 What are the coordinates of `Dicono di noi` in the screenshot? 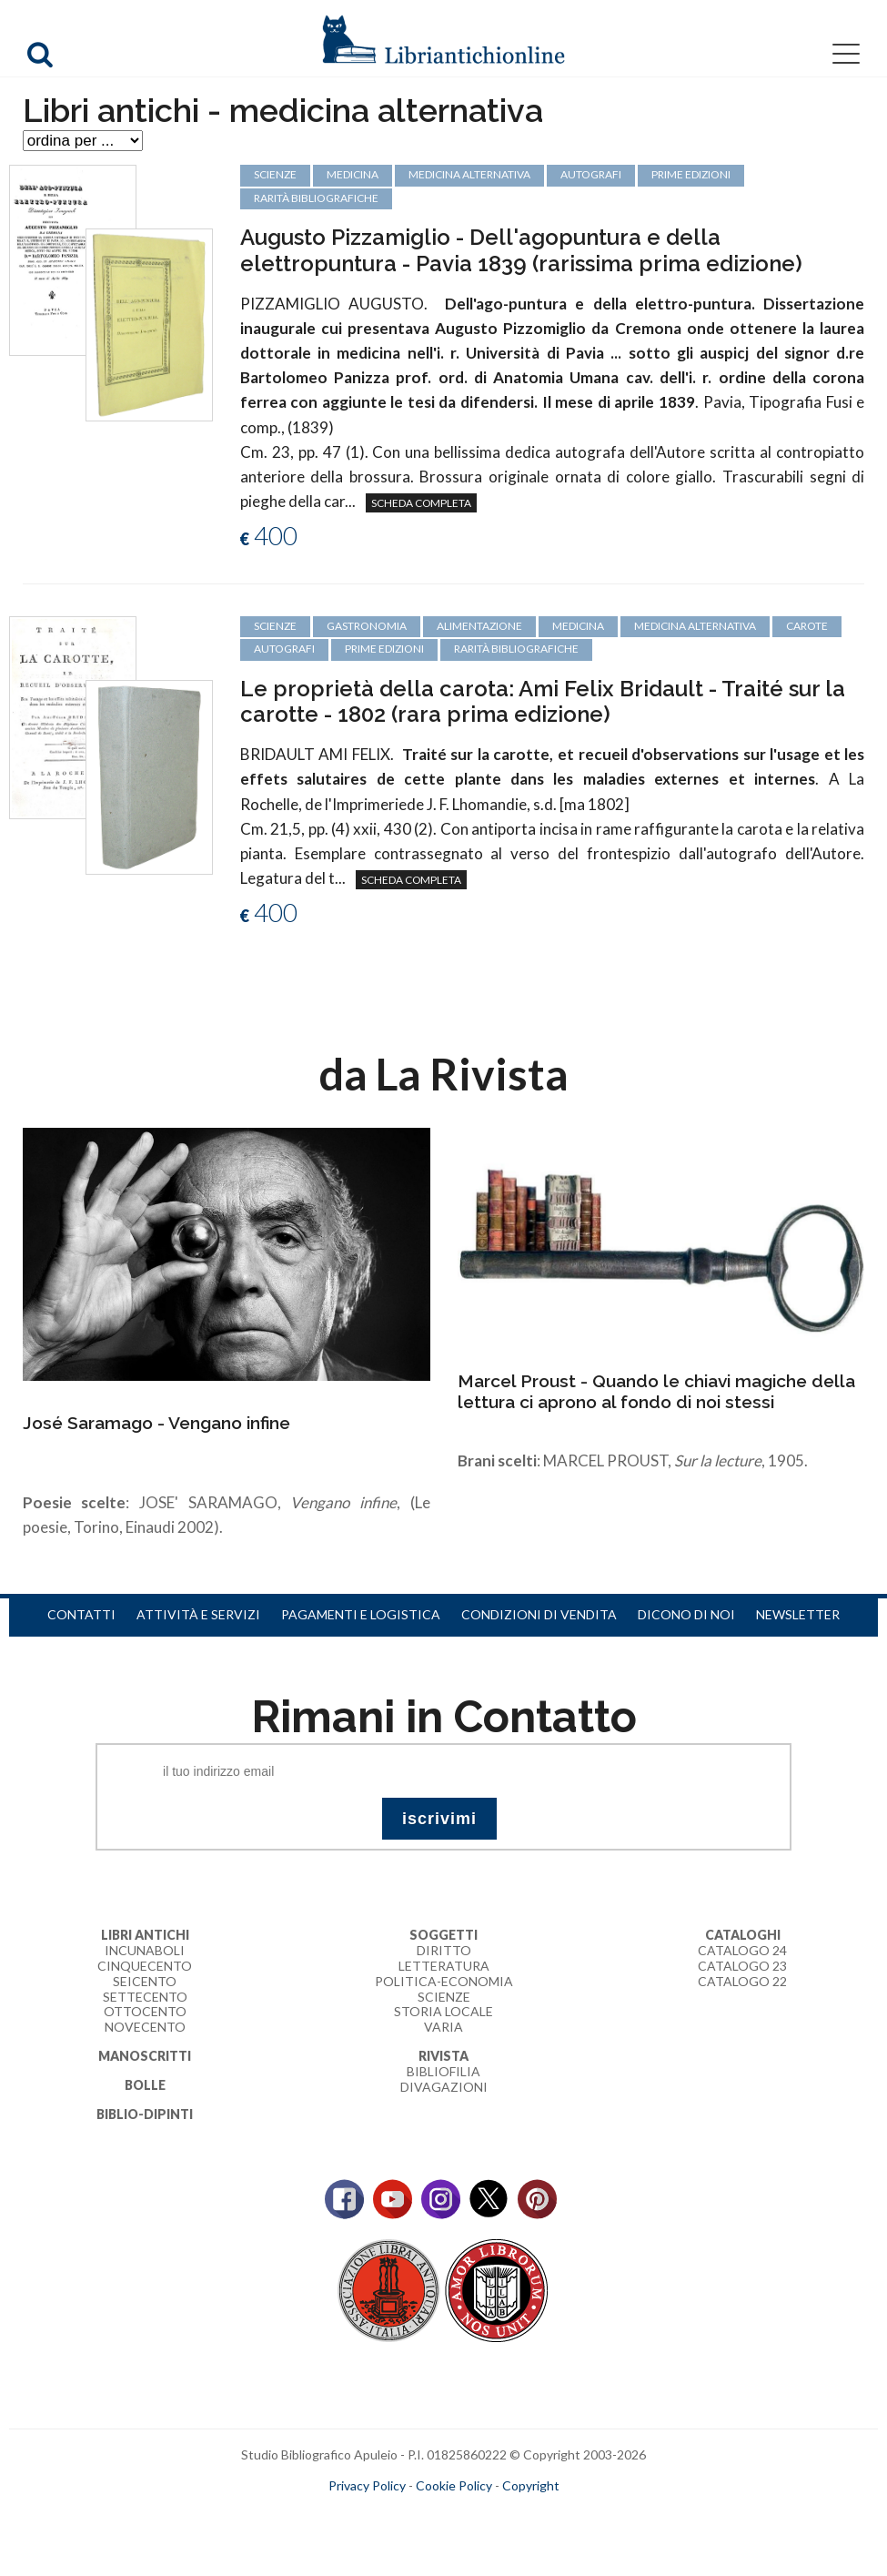 It's located at (686, 1614).